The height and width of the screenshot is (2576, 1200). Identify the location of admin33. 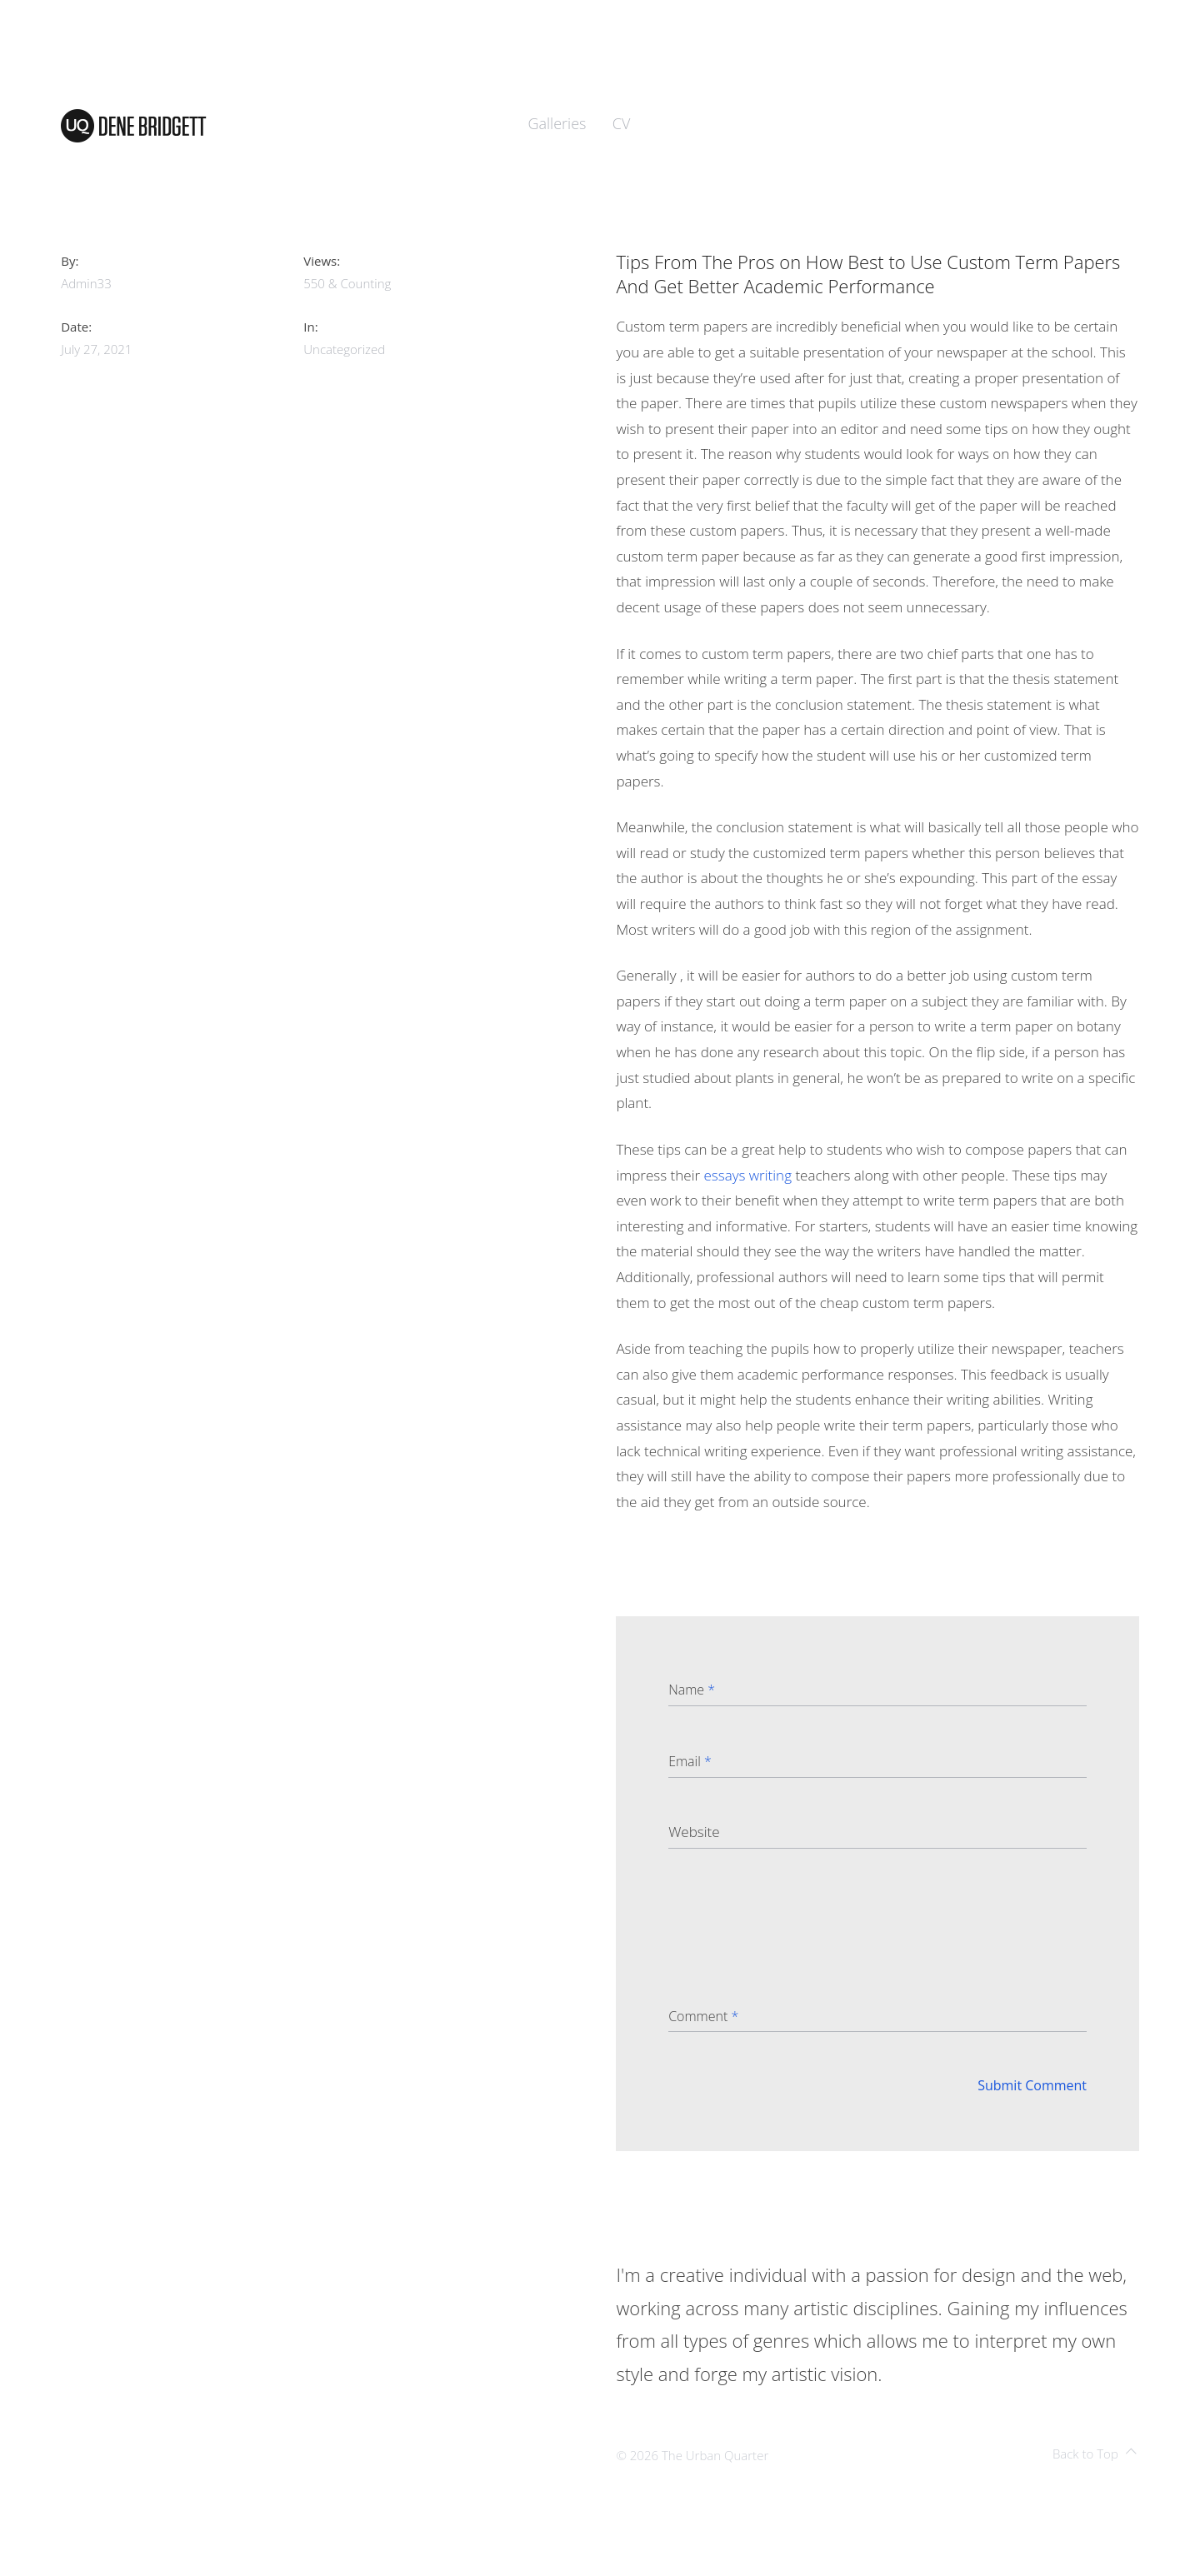
(86, 283).